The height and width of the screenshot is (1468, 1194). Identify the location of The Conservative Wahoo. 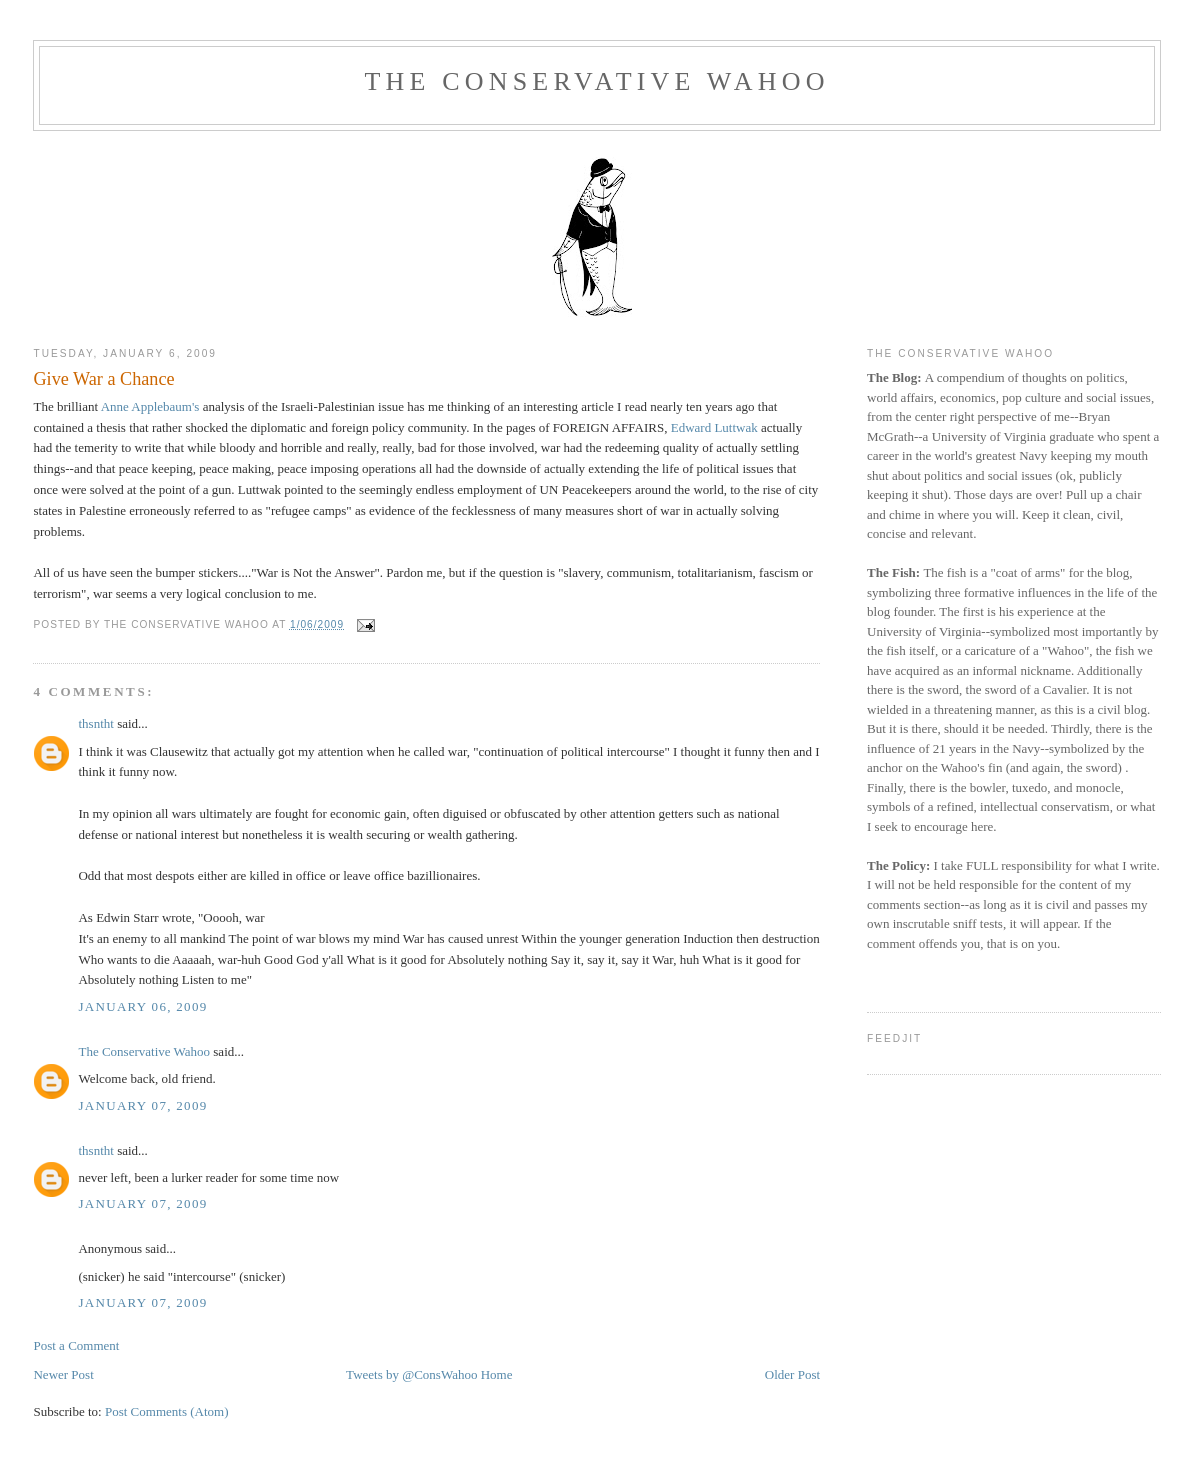
(596, 81).